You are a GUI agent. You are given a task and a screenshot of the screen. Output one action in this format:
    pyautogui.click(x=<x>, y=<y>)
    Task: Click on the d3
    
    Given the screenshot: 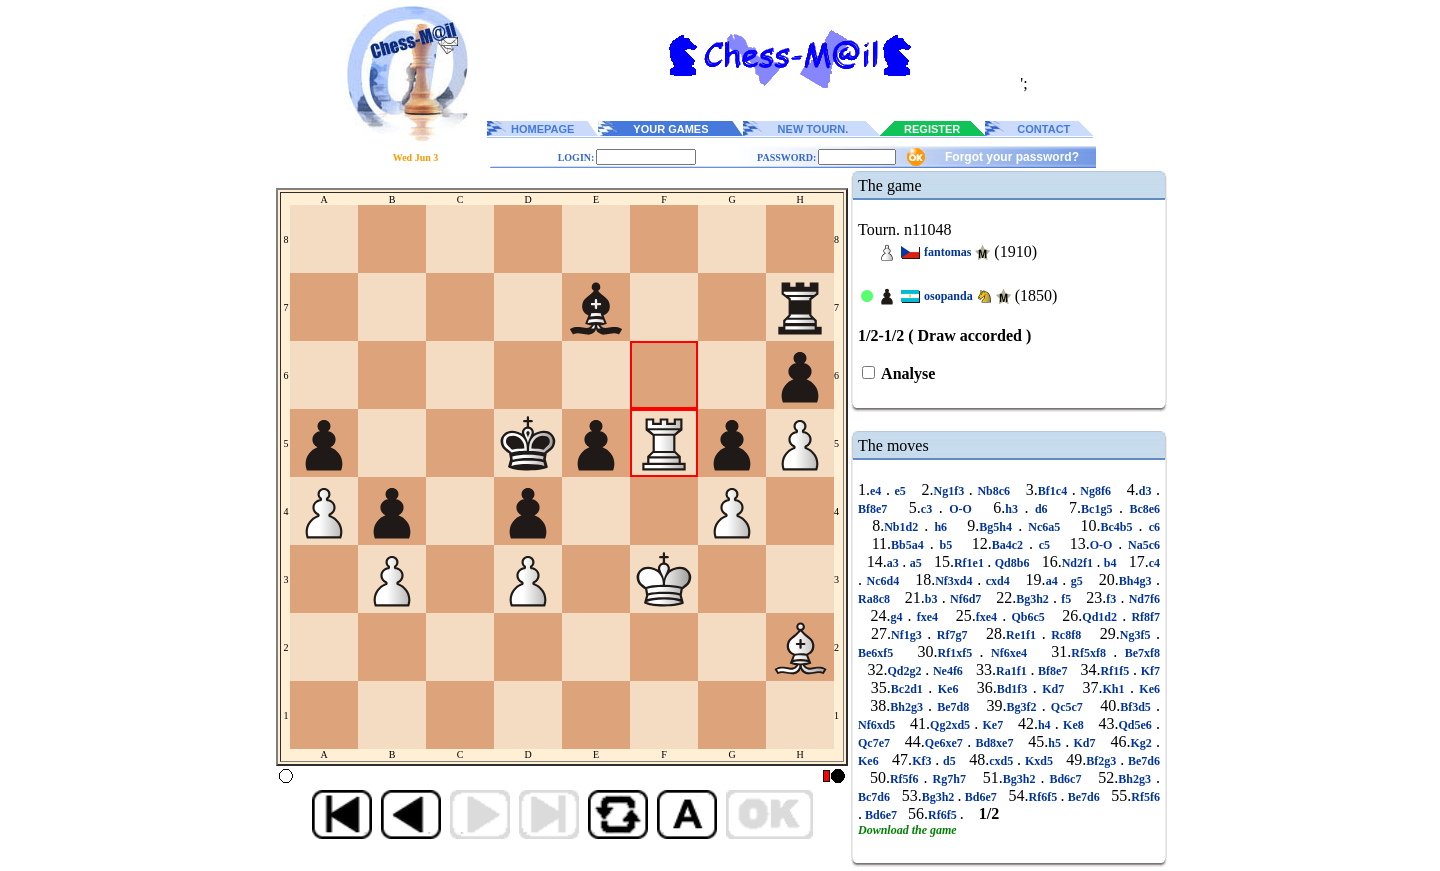 What is the action you would take?
    pyautogui.click(x=1147, y=491)
    